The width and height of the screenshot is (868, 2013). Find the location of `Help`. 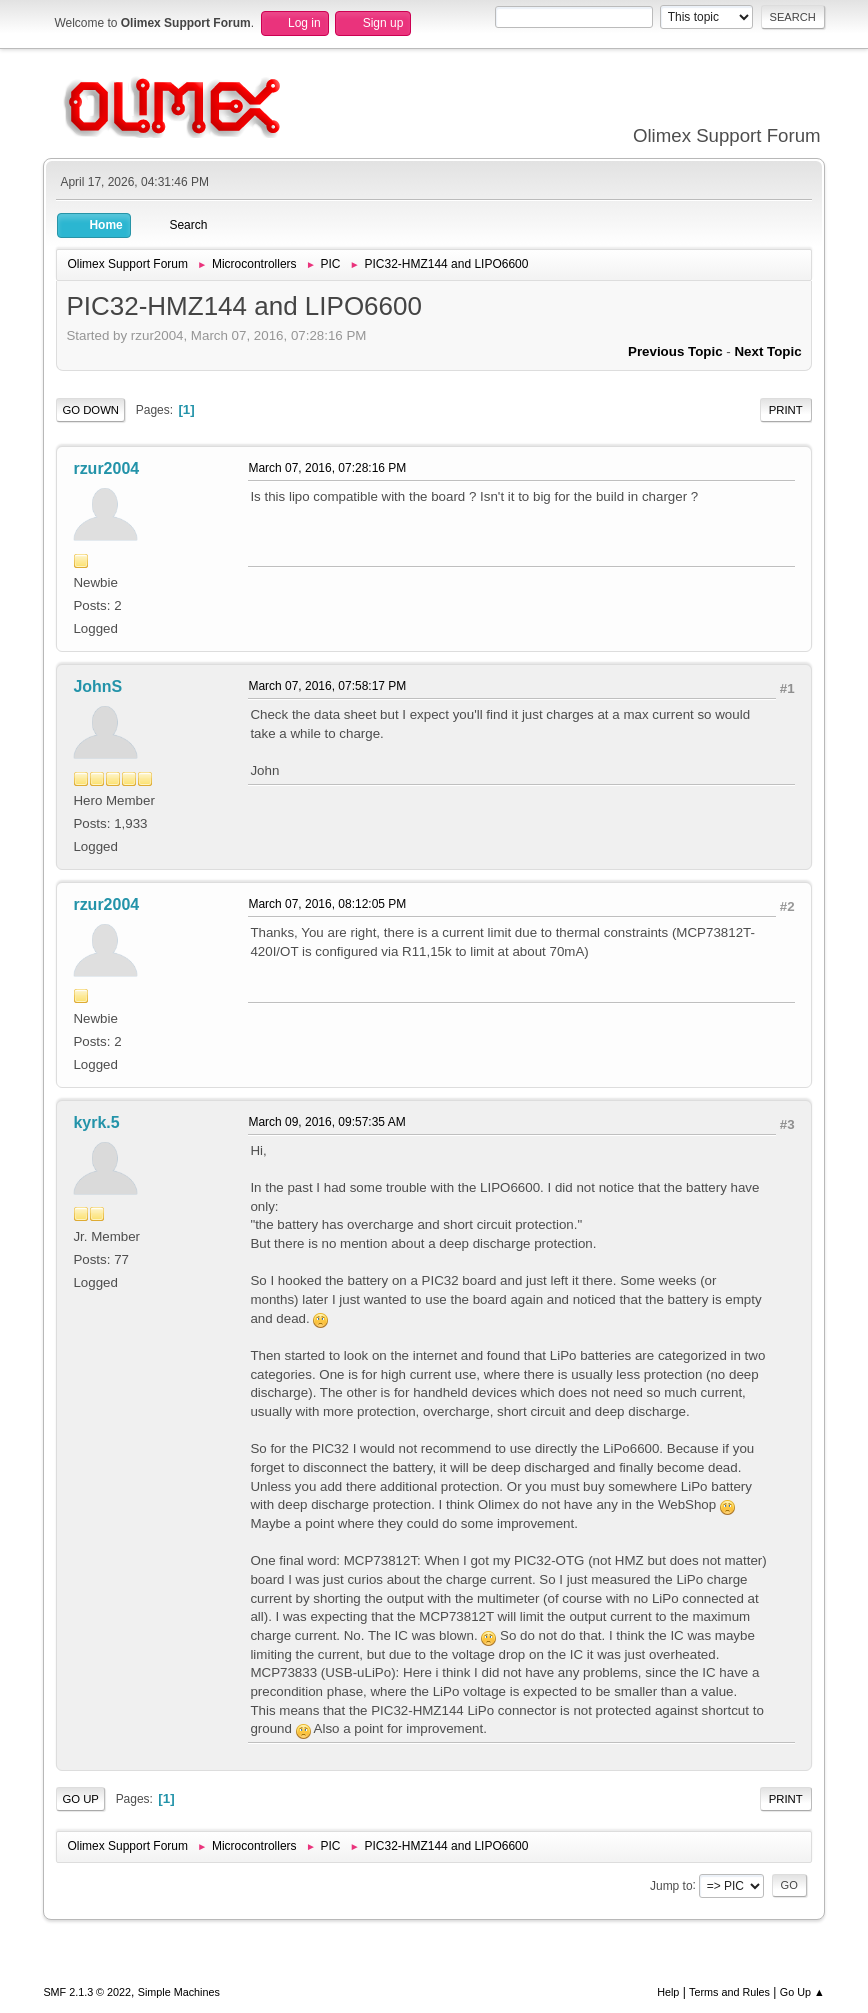

Help is located at coordinates (668, 1992).